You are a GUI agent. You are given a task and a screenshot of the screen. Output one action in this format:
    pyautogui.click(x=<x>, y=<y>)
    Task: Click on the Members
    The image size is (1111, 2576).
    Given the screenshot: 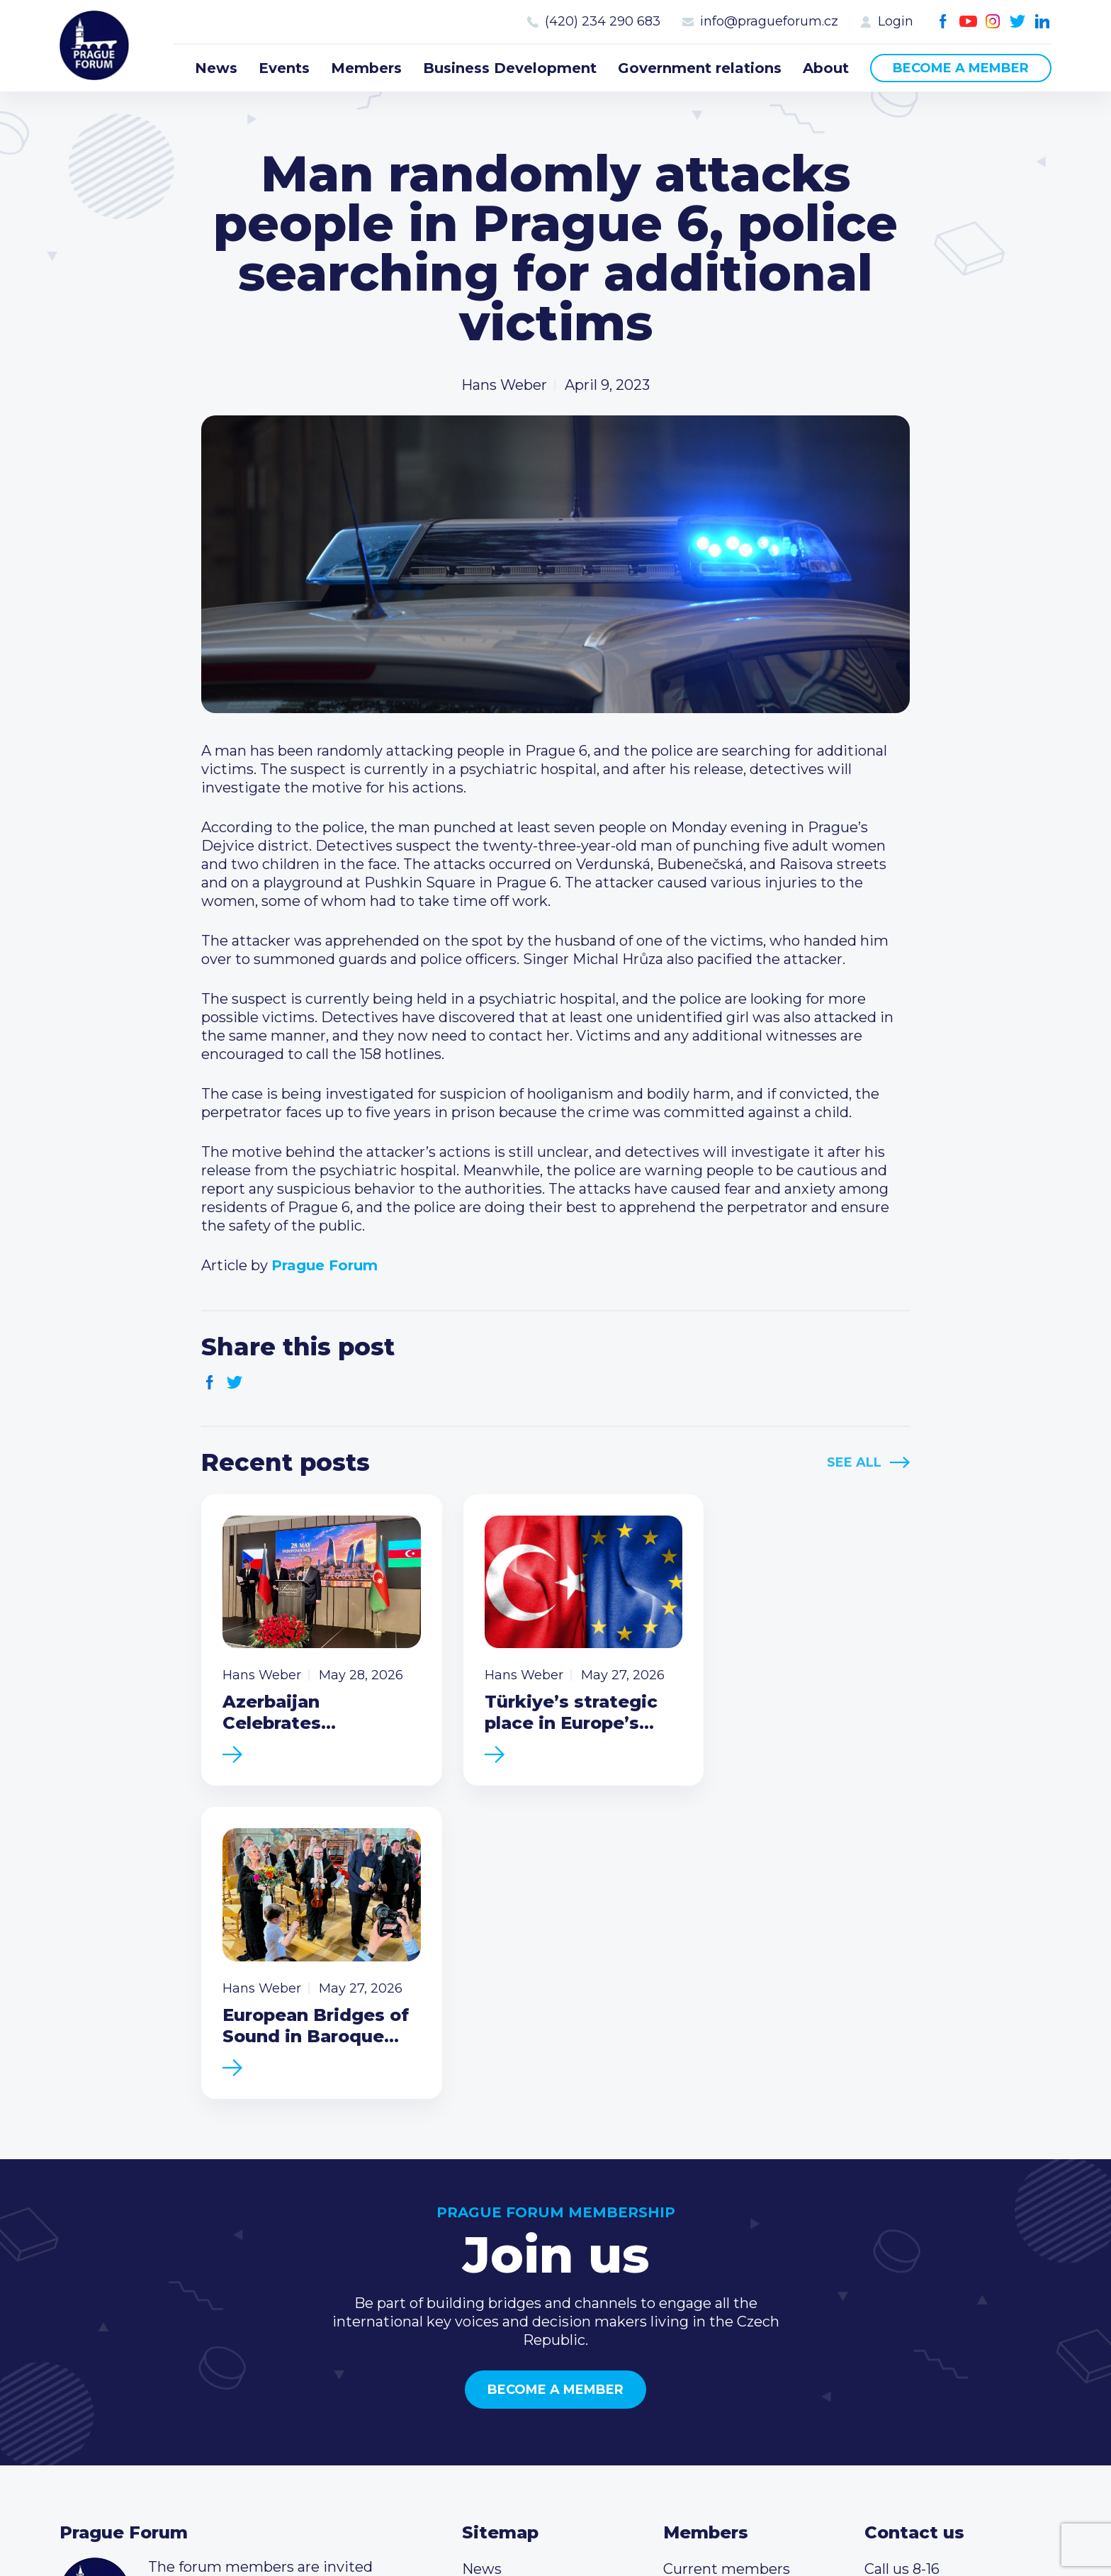 What is the action you would take?
    pyautogui.click(x=366, y=68)
    